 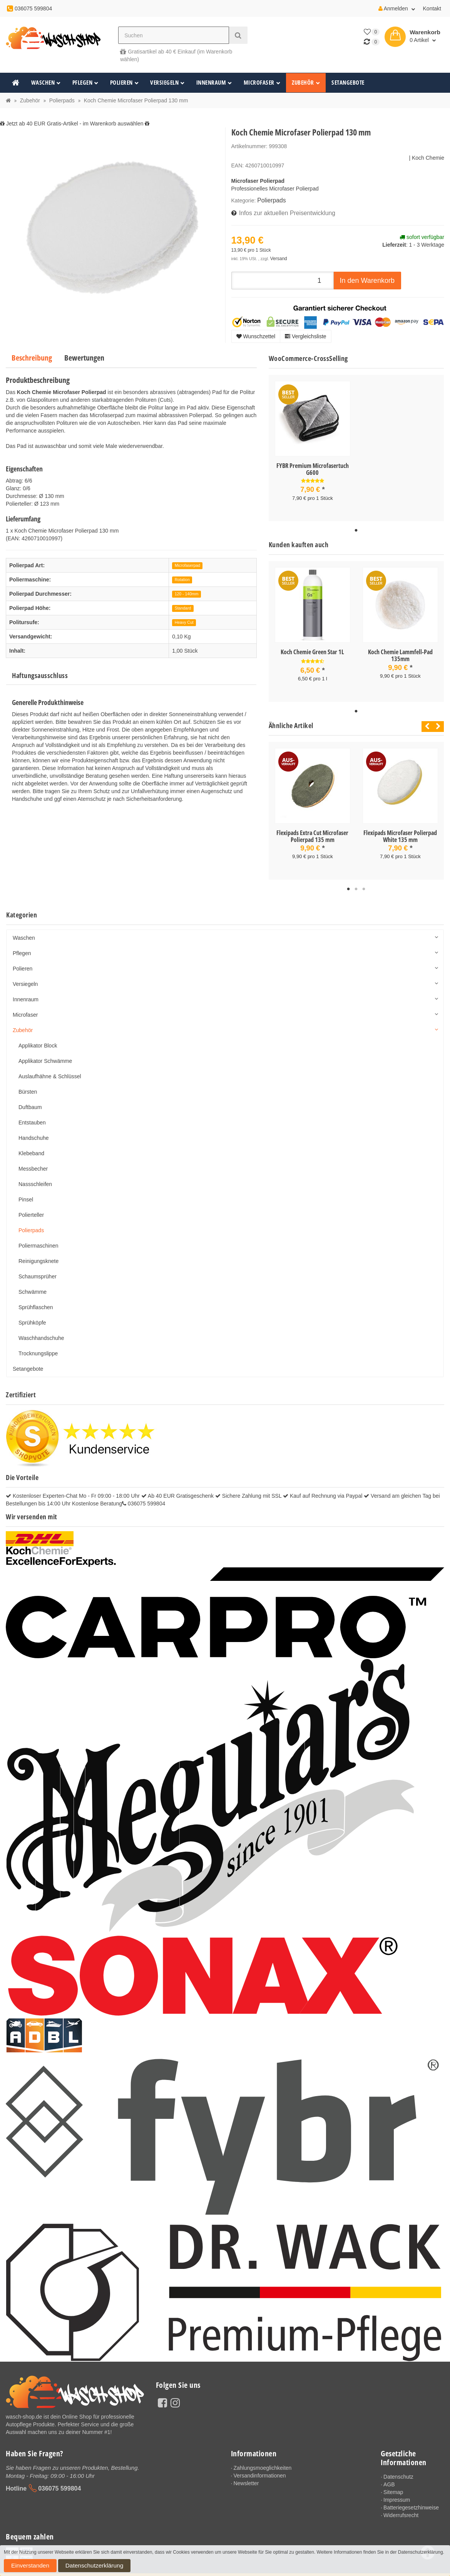 I want to click on Zubehör, so click(x=306, y=83).